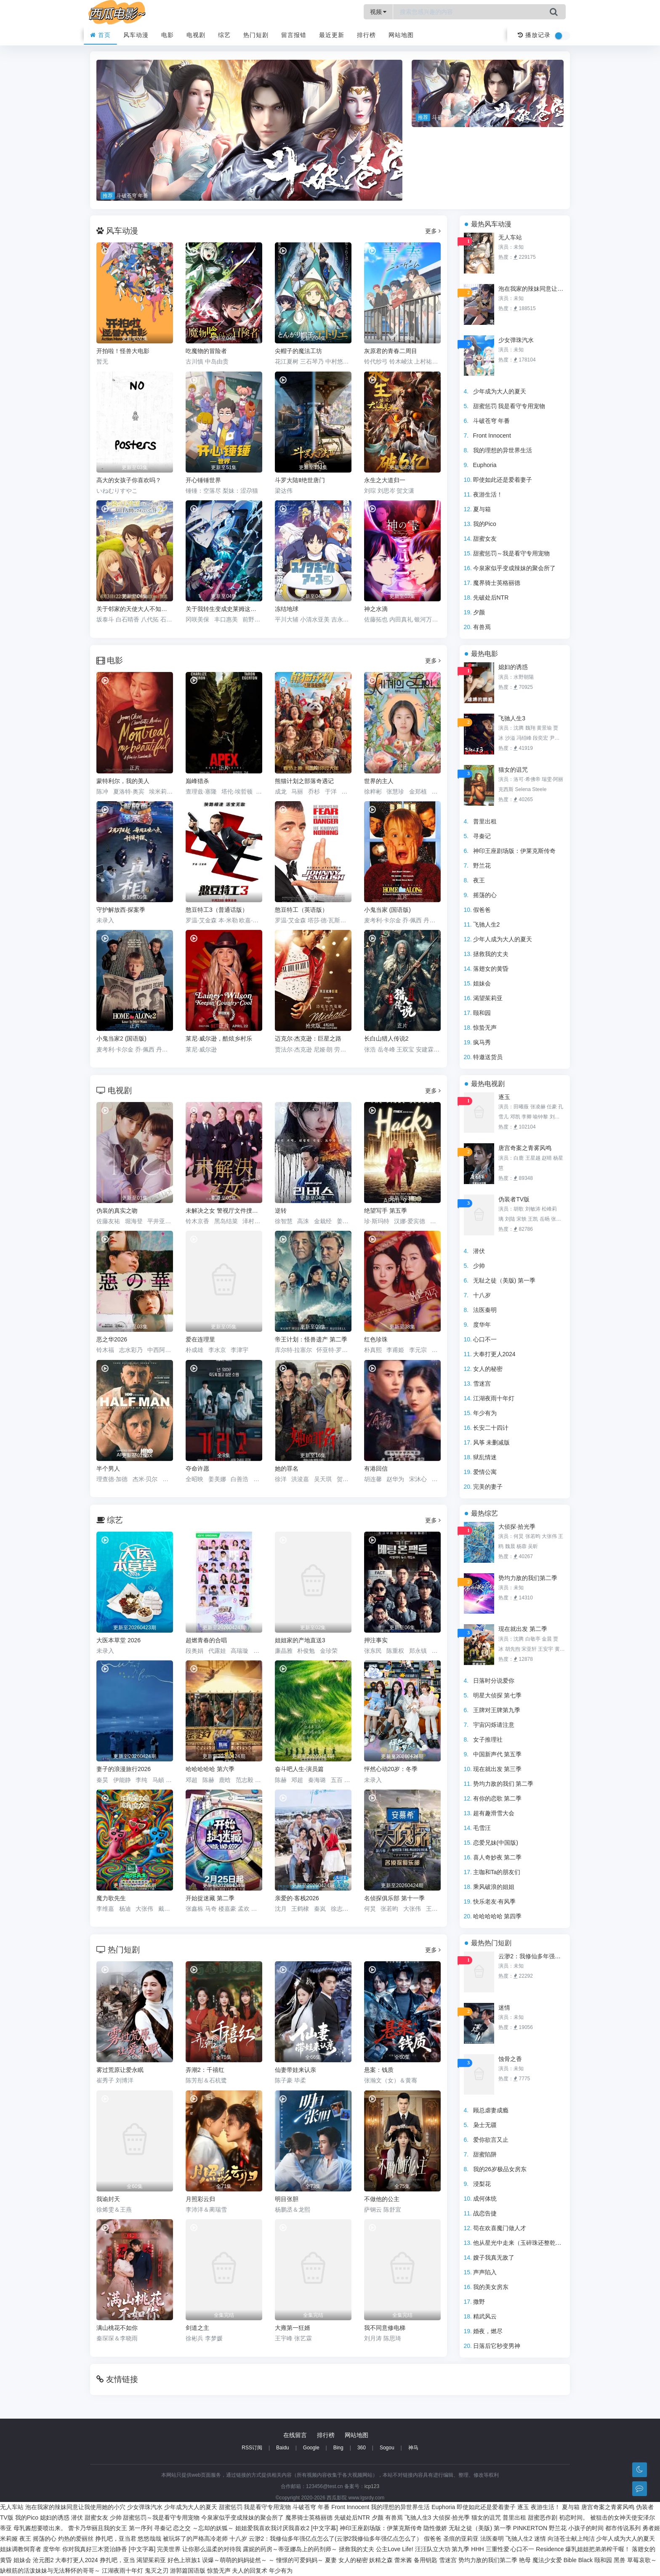  What do you see at coordinates (493, 1813) in the screenshot?
I see `超有趣滑雪大会` at bounding box center [493, 1813].